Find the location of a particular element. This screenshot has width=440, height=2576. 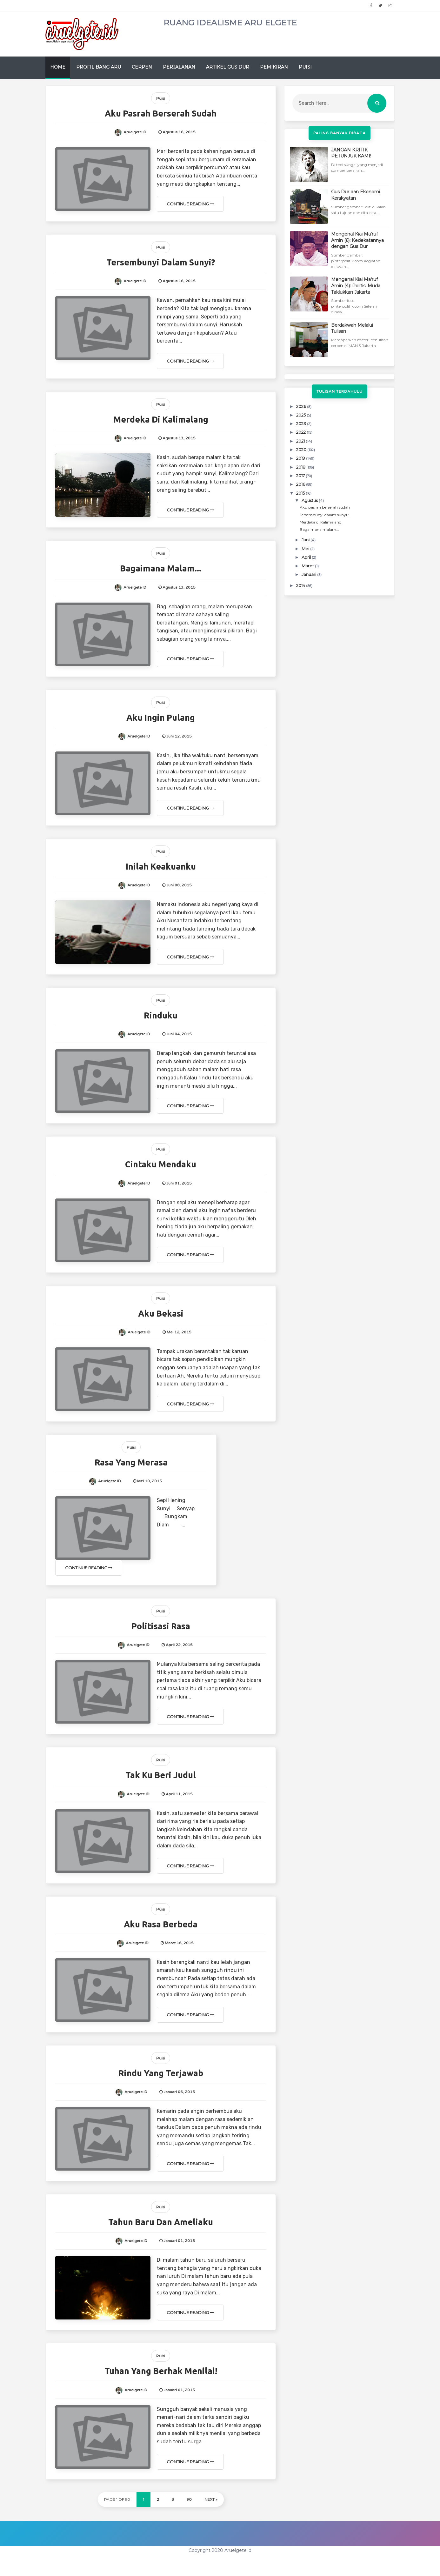

Januari is located at coordinates (309, 574).